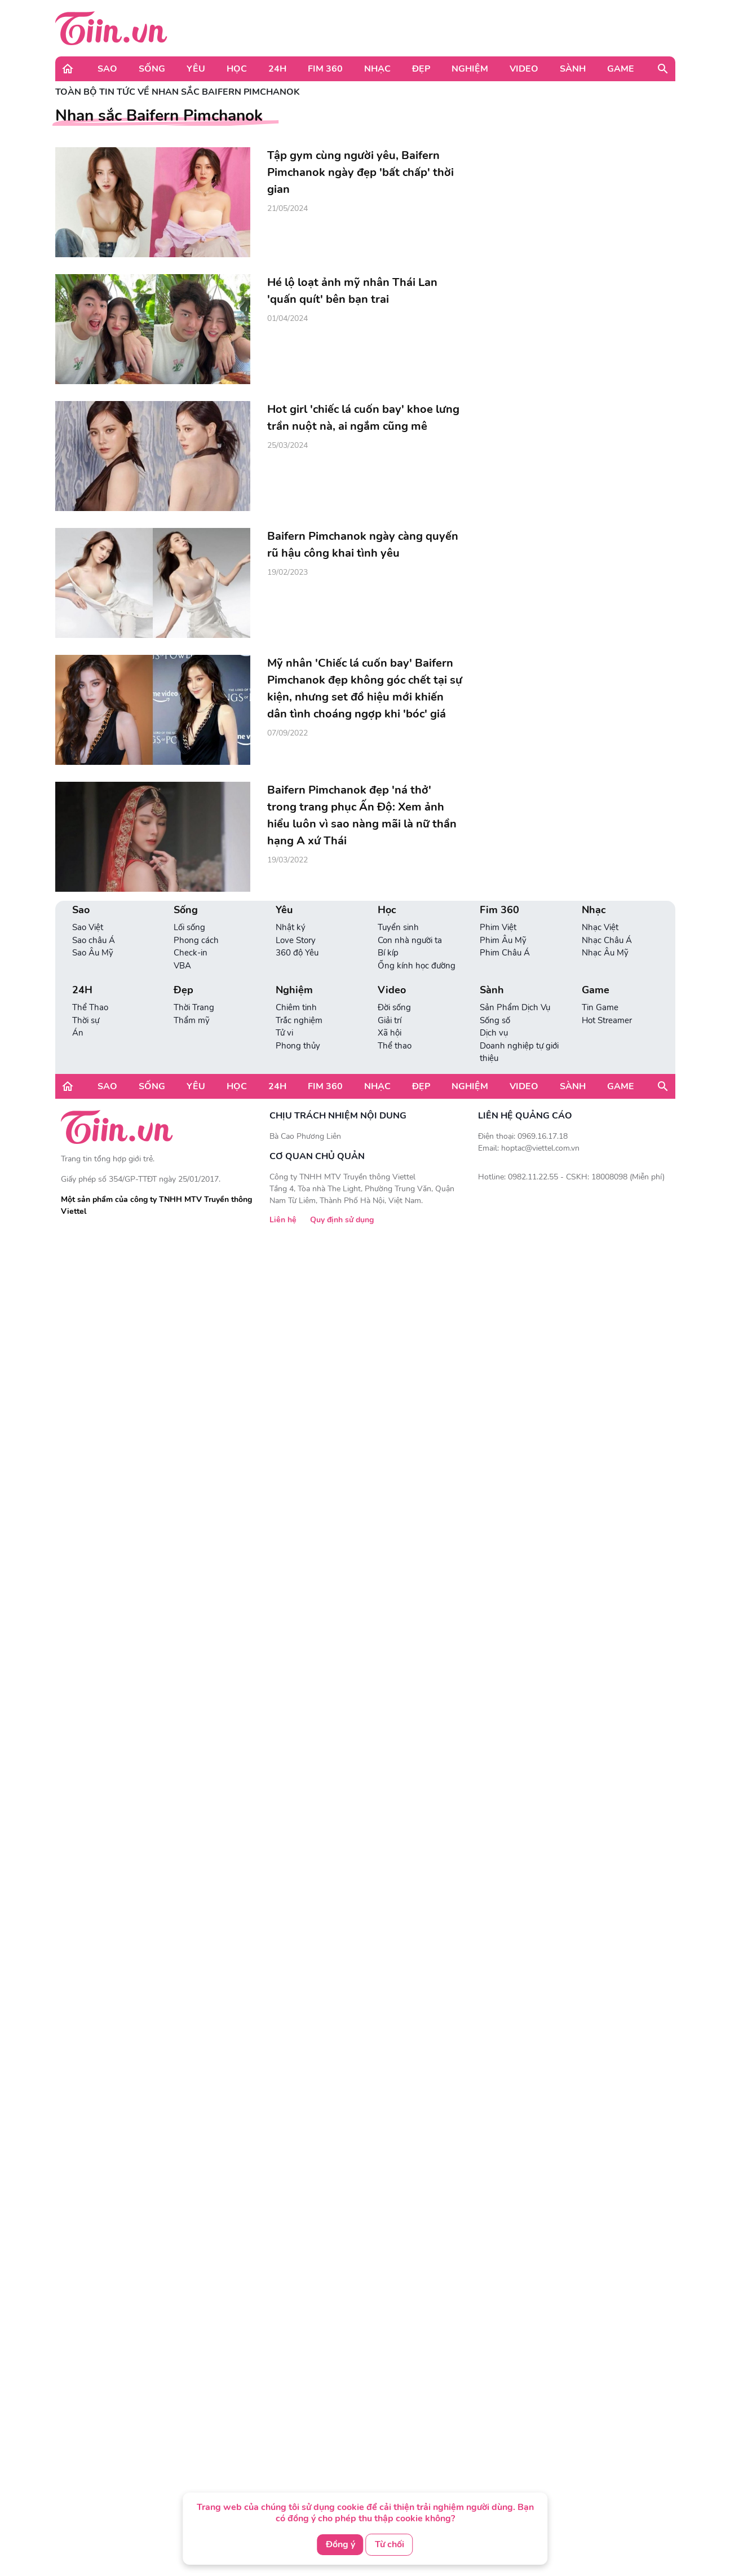 Image resolution: width=730 pixels, height=2576 pixels. I want to click on Chiêm tinh, so click(296, 1007).